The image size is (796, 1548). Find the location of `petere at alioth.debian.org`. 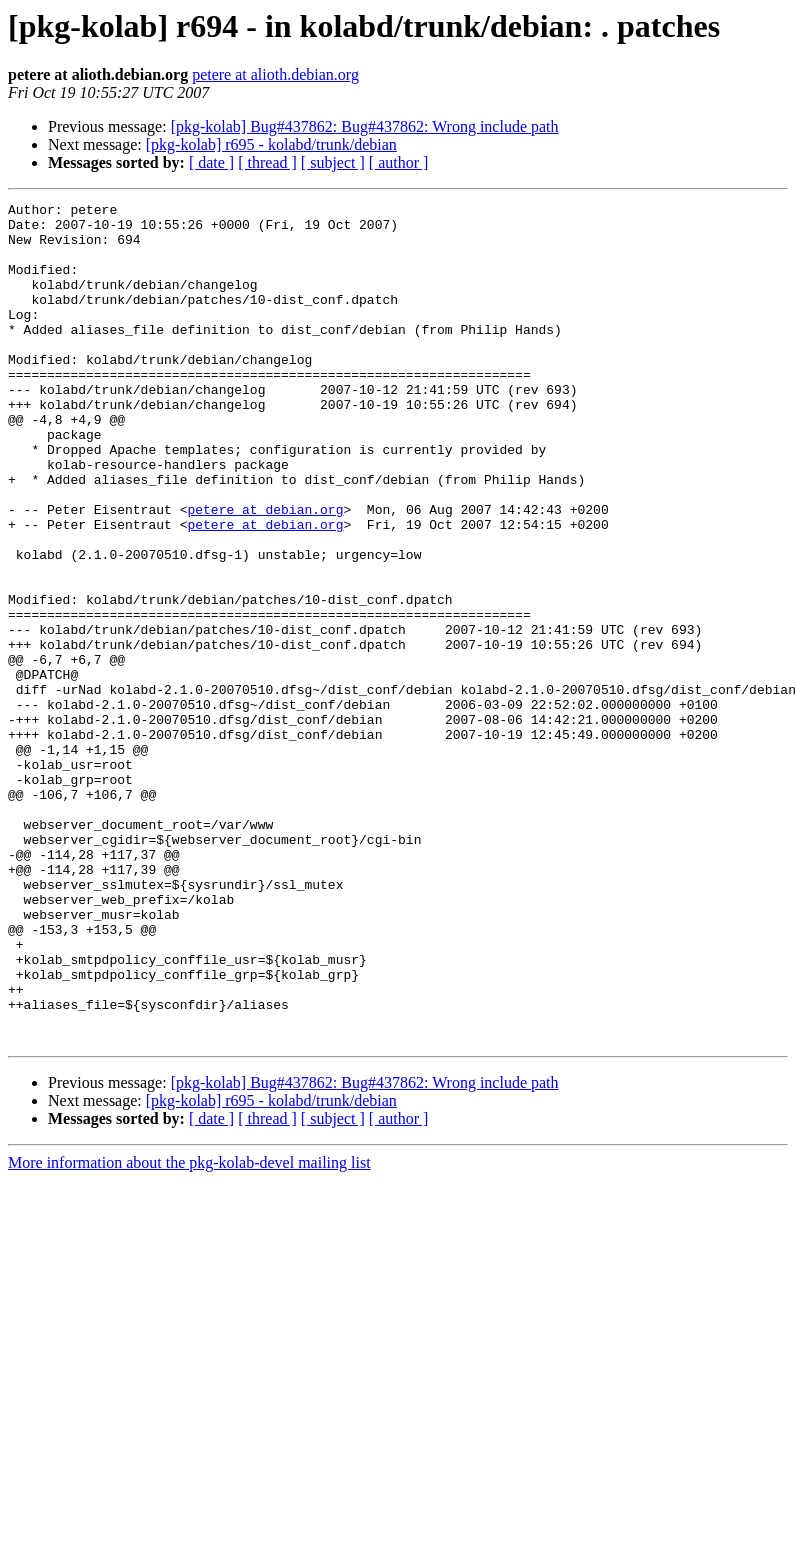

petere at alioth.debian.org is located at coordinates (275, 74).